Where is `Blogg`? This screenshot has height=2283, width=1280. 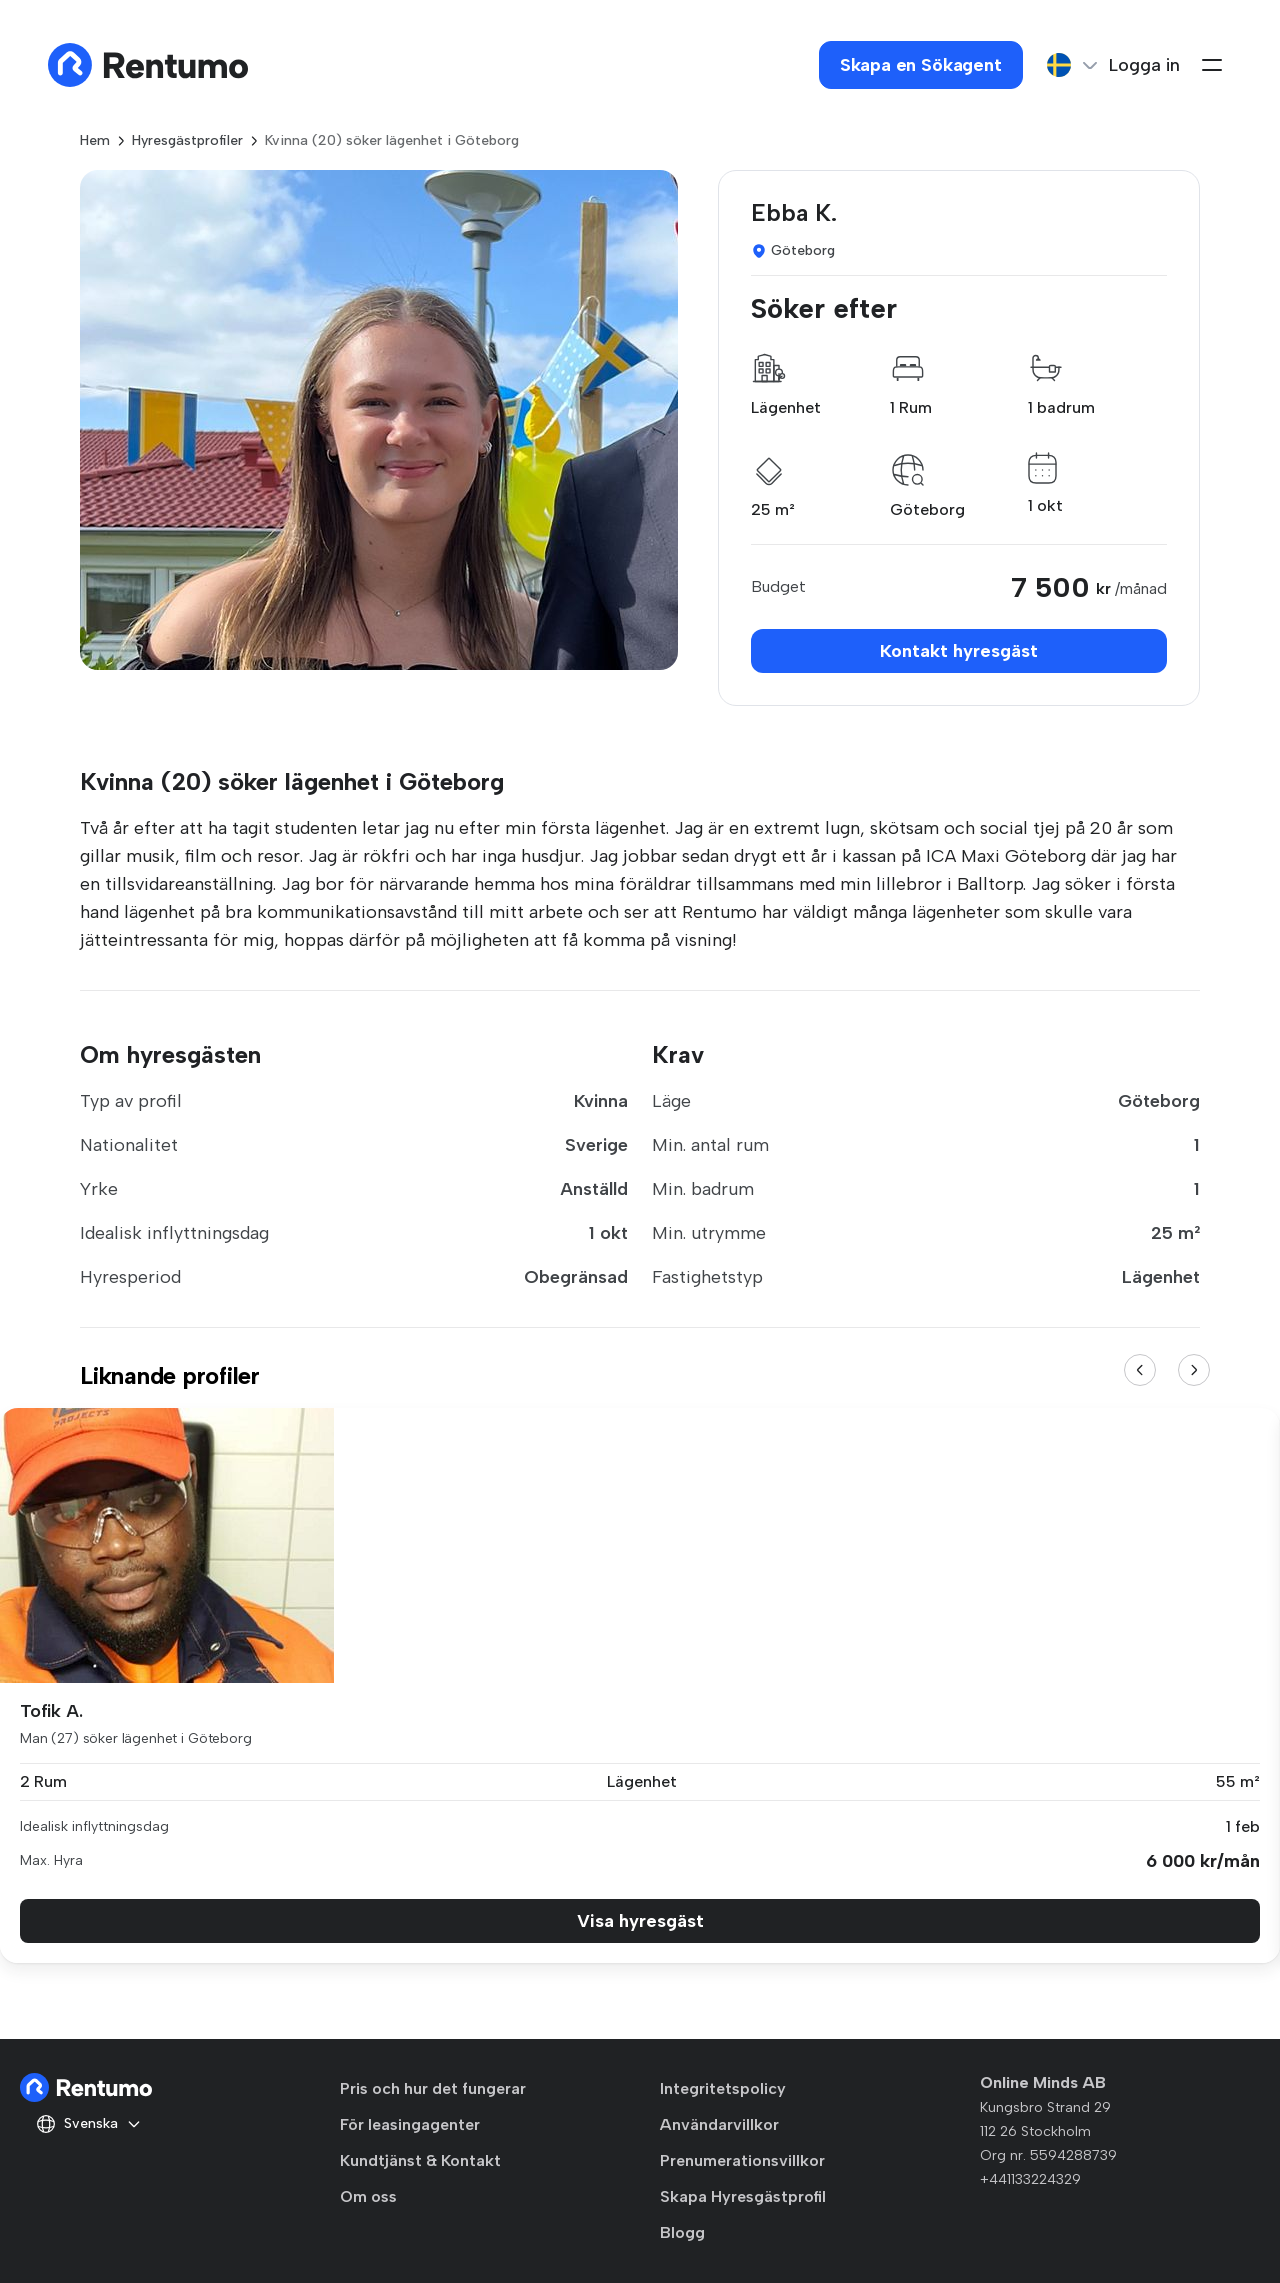
Blogg is located at coordinates (682, 2232).